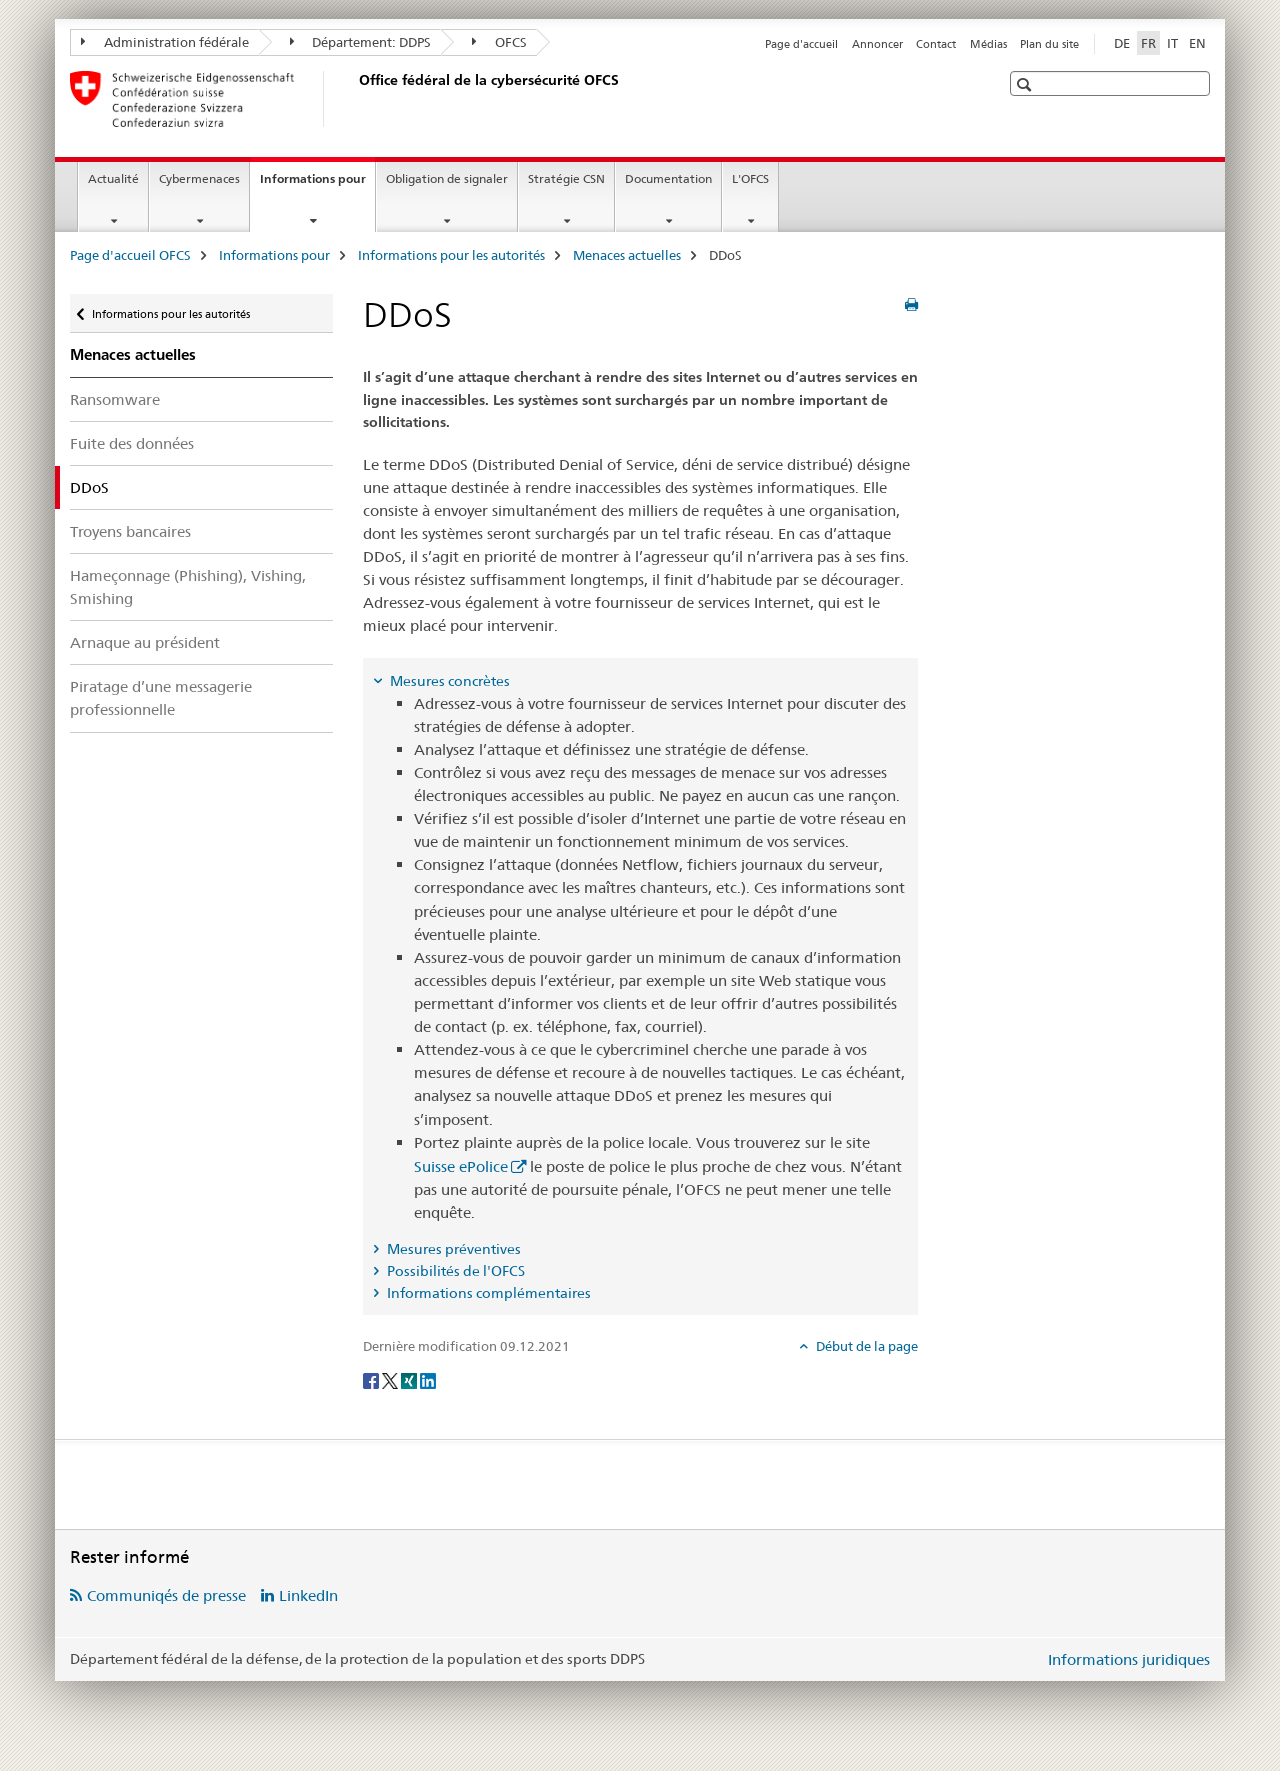 This screenshot has height=1771, width=1280. What do you see at coordinates (1129, 1659) in the screenshot?
I see `Informations juridiques` at bounding box center [1129, 1659].